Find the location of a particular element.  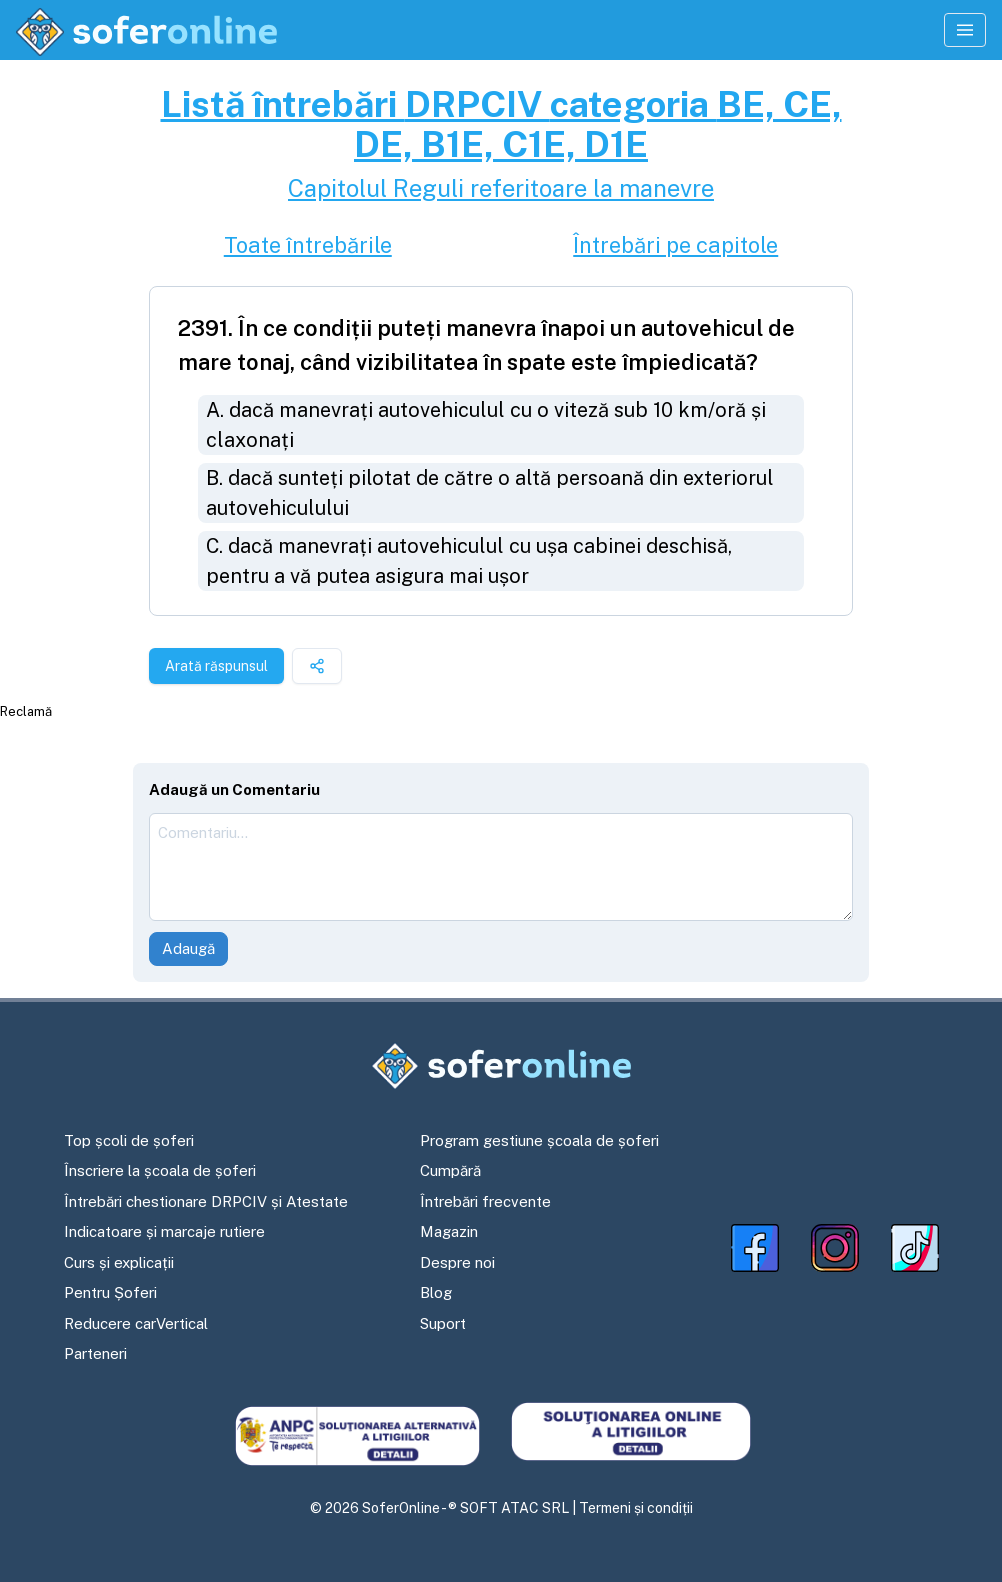

Întrebări frecvente is located at coordinates (485, 1201).